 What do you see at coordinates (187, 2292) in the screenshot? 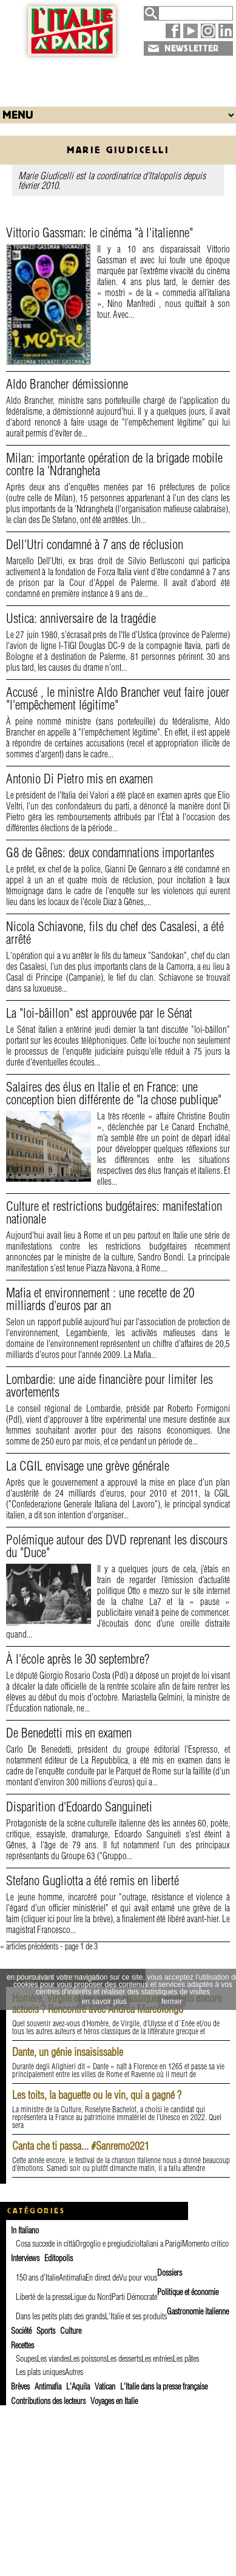
I see `Politique et économie` at bounding box center [187, 2292].